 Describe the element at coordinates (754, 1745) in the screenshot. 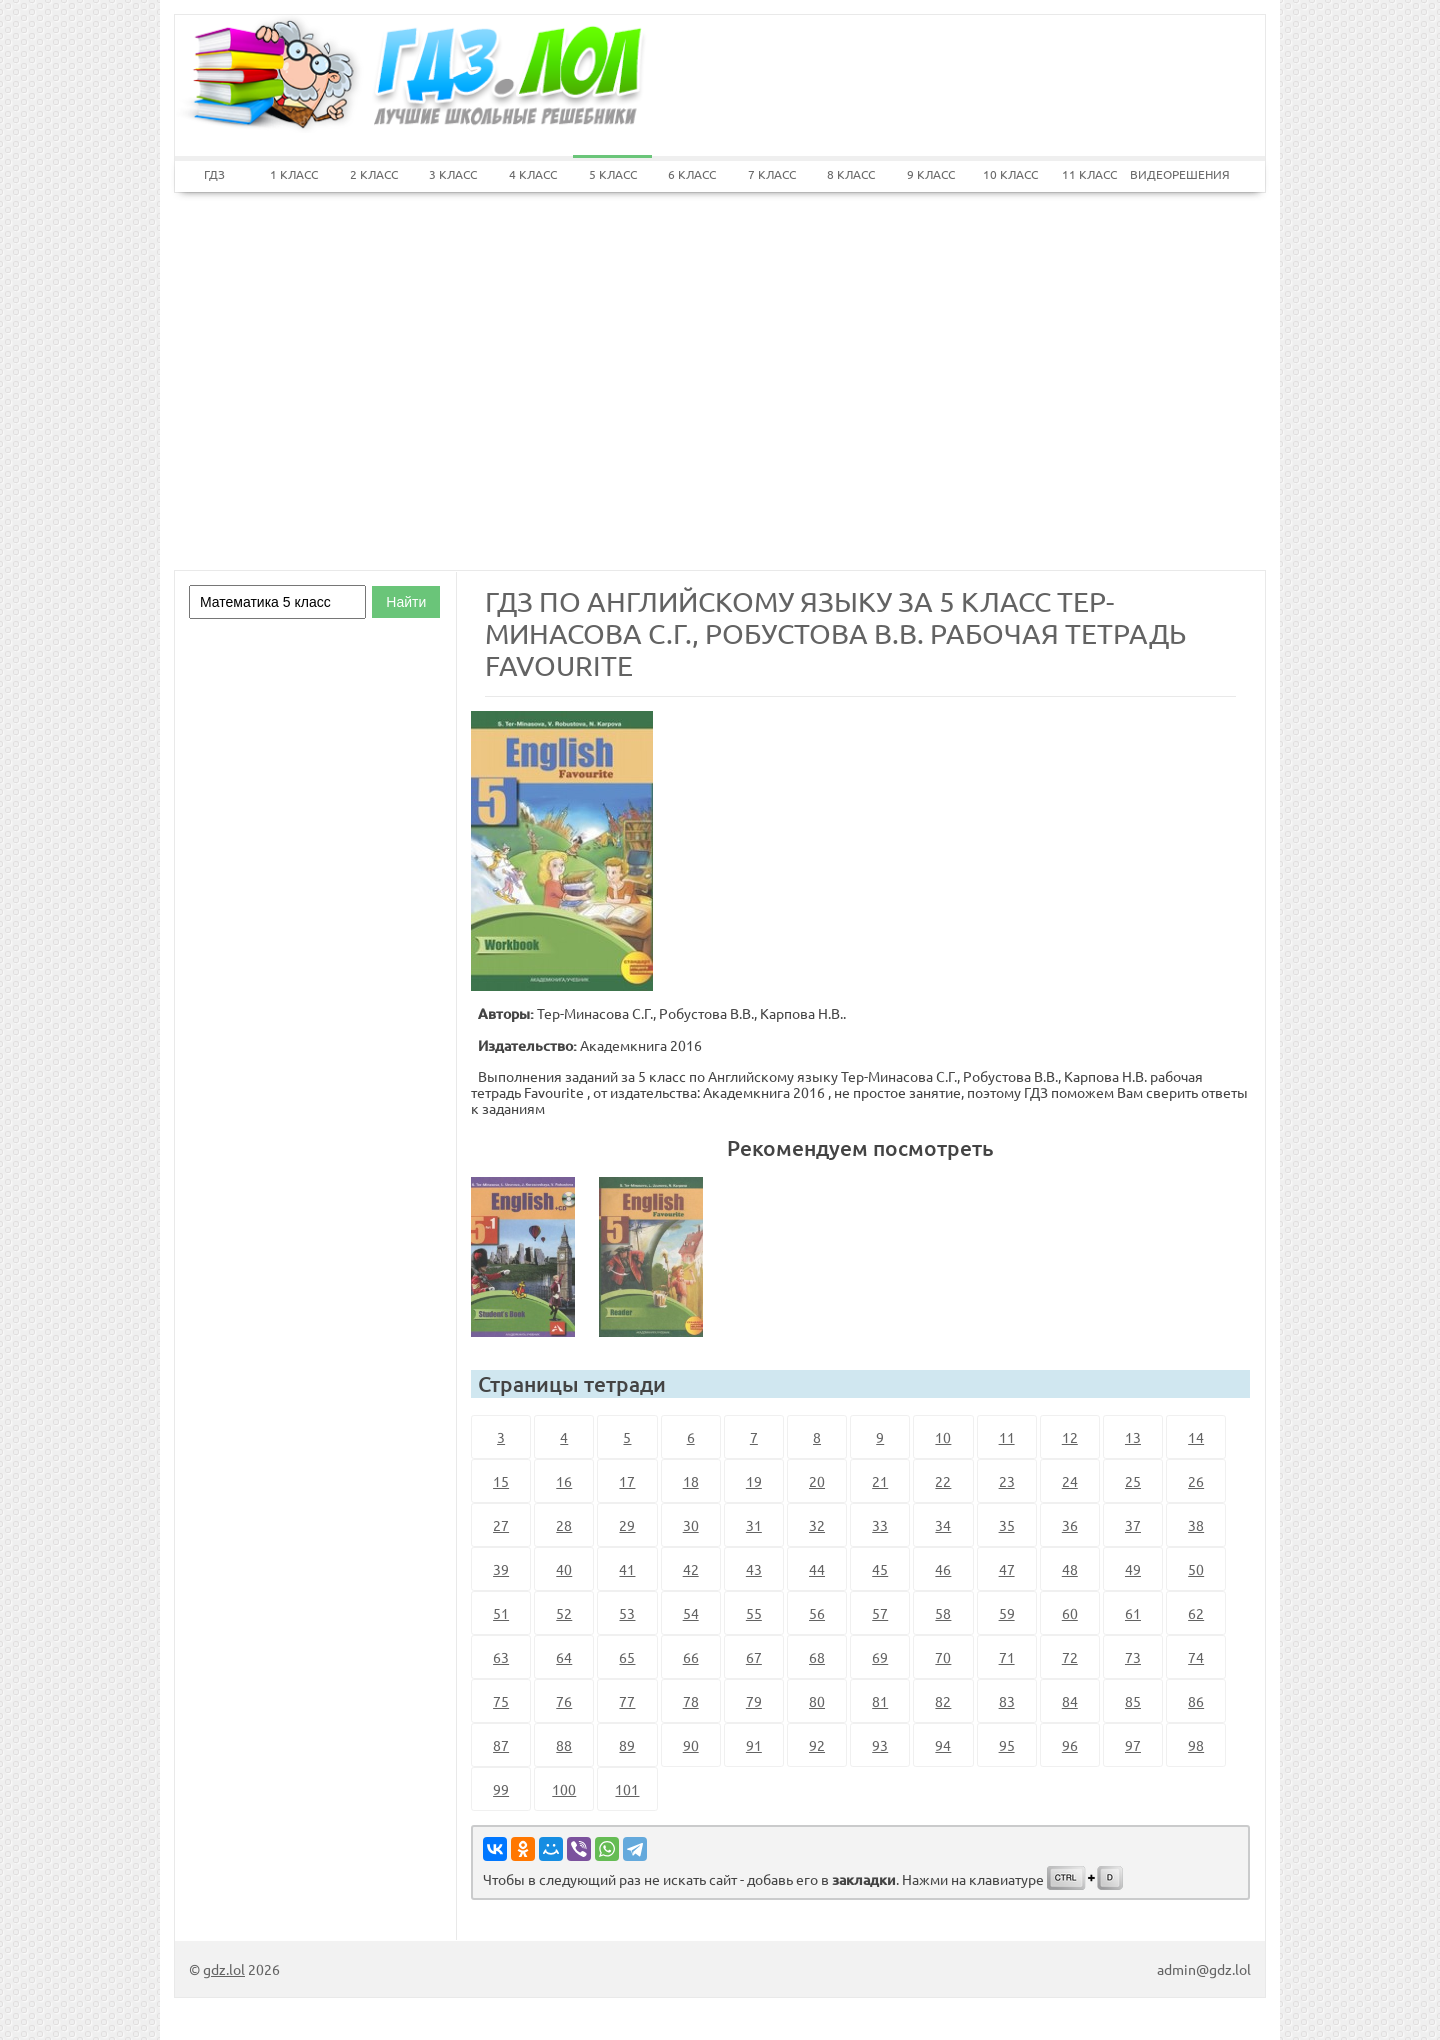

I see `91` at that location.